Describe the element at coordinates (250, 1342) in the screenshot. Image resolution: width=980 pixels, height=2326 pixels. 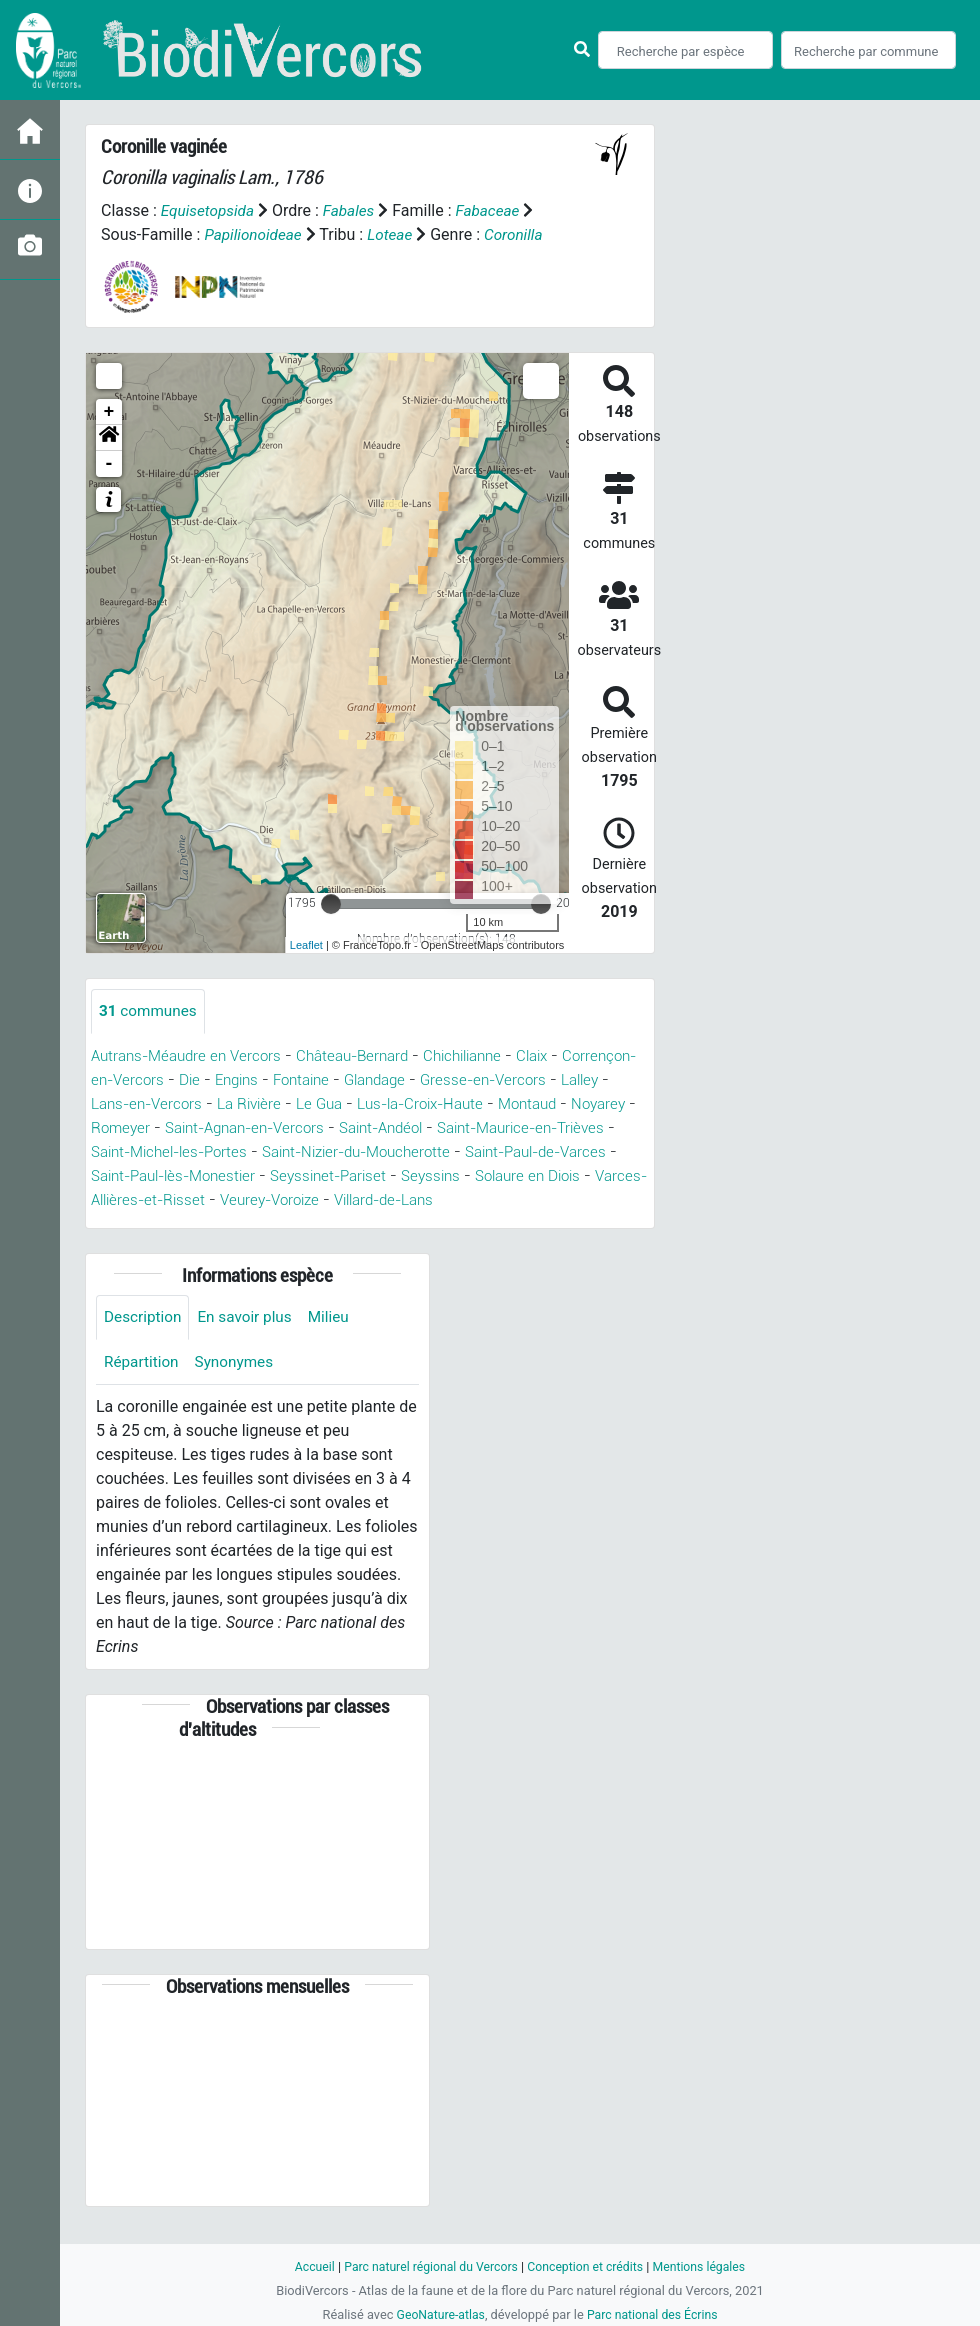
I see `En savoir plus` at that location.